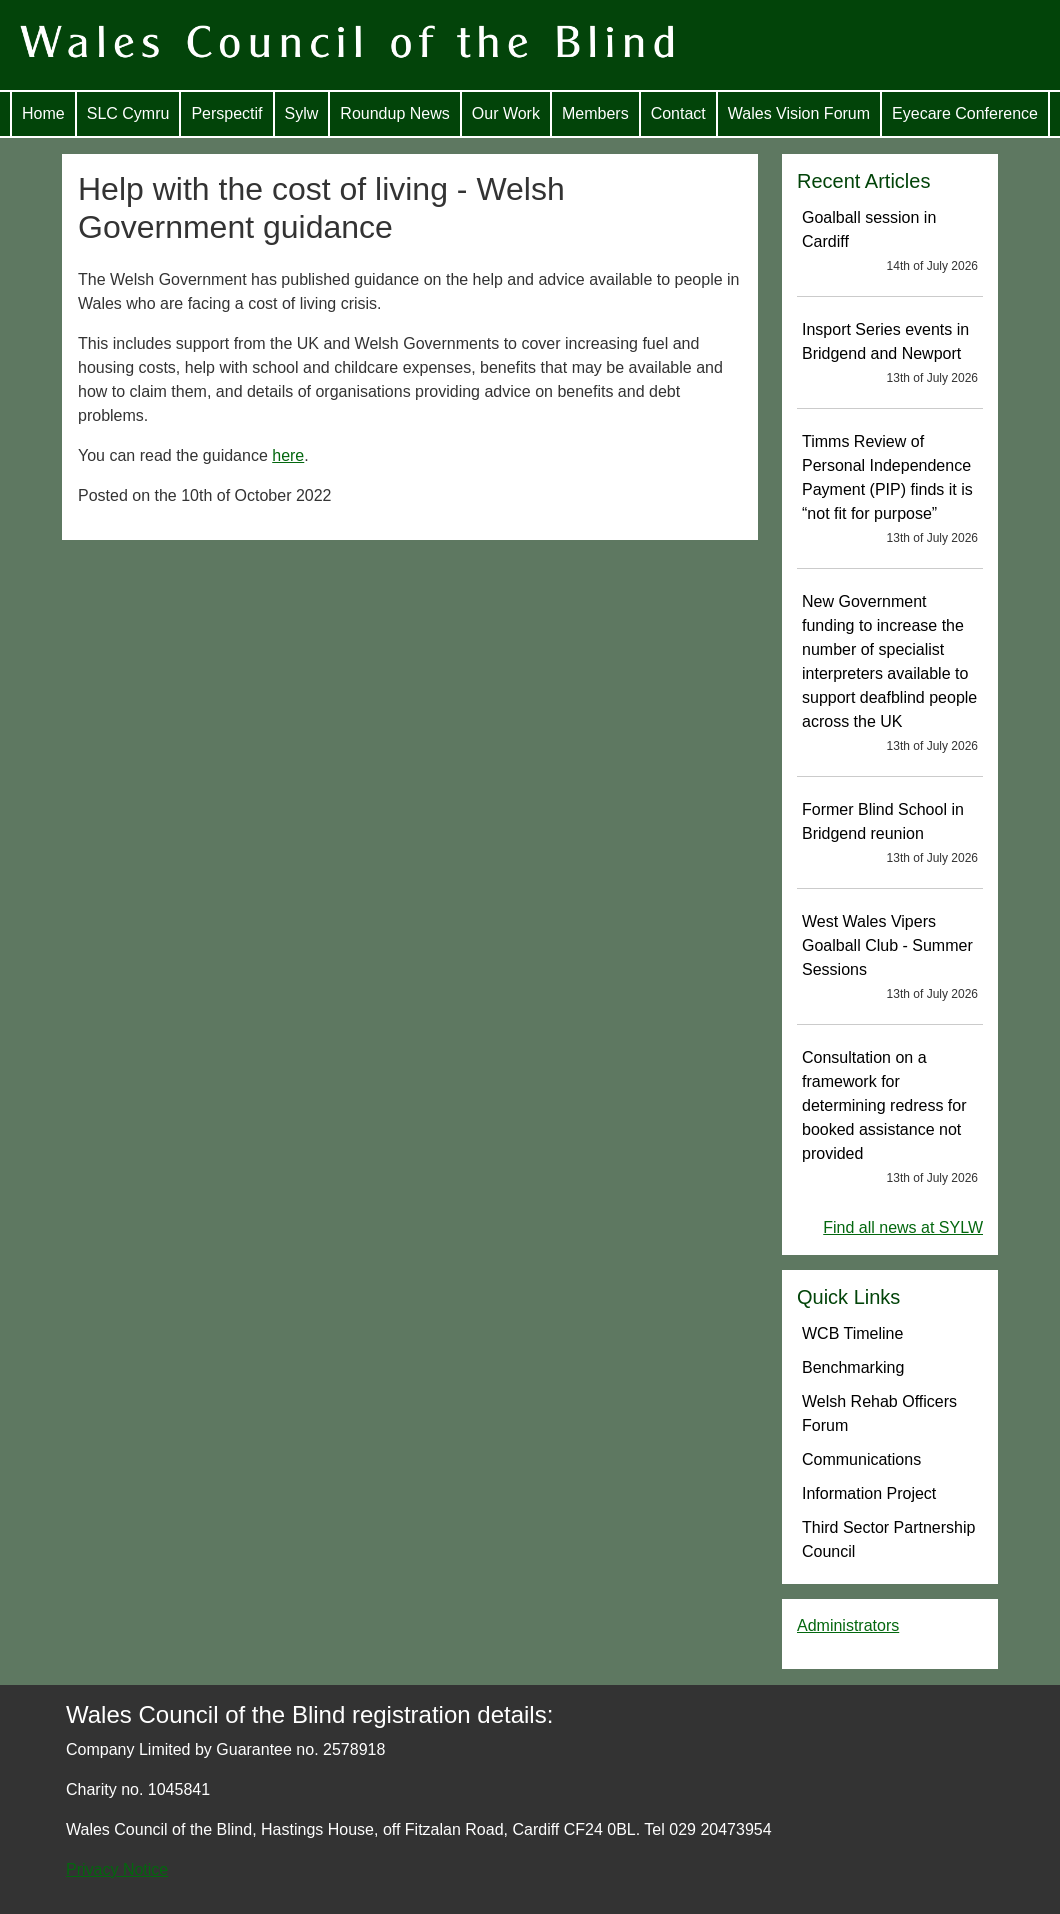 This screenshot has height=1914, width=1060. I want to click on Timms Review of Personal Independence Payment (PIP) finds it is “not fit for purpose”, so click(890, 490).